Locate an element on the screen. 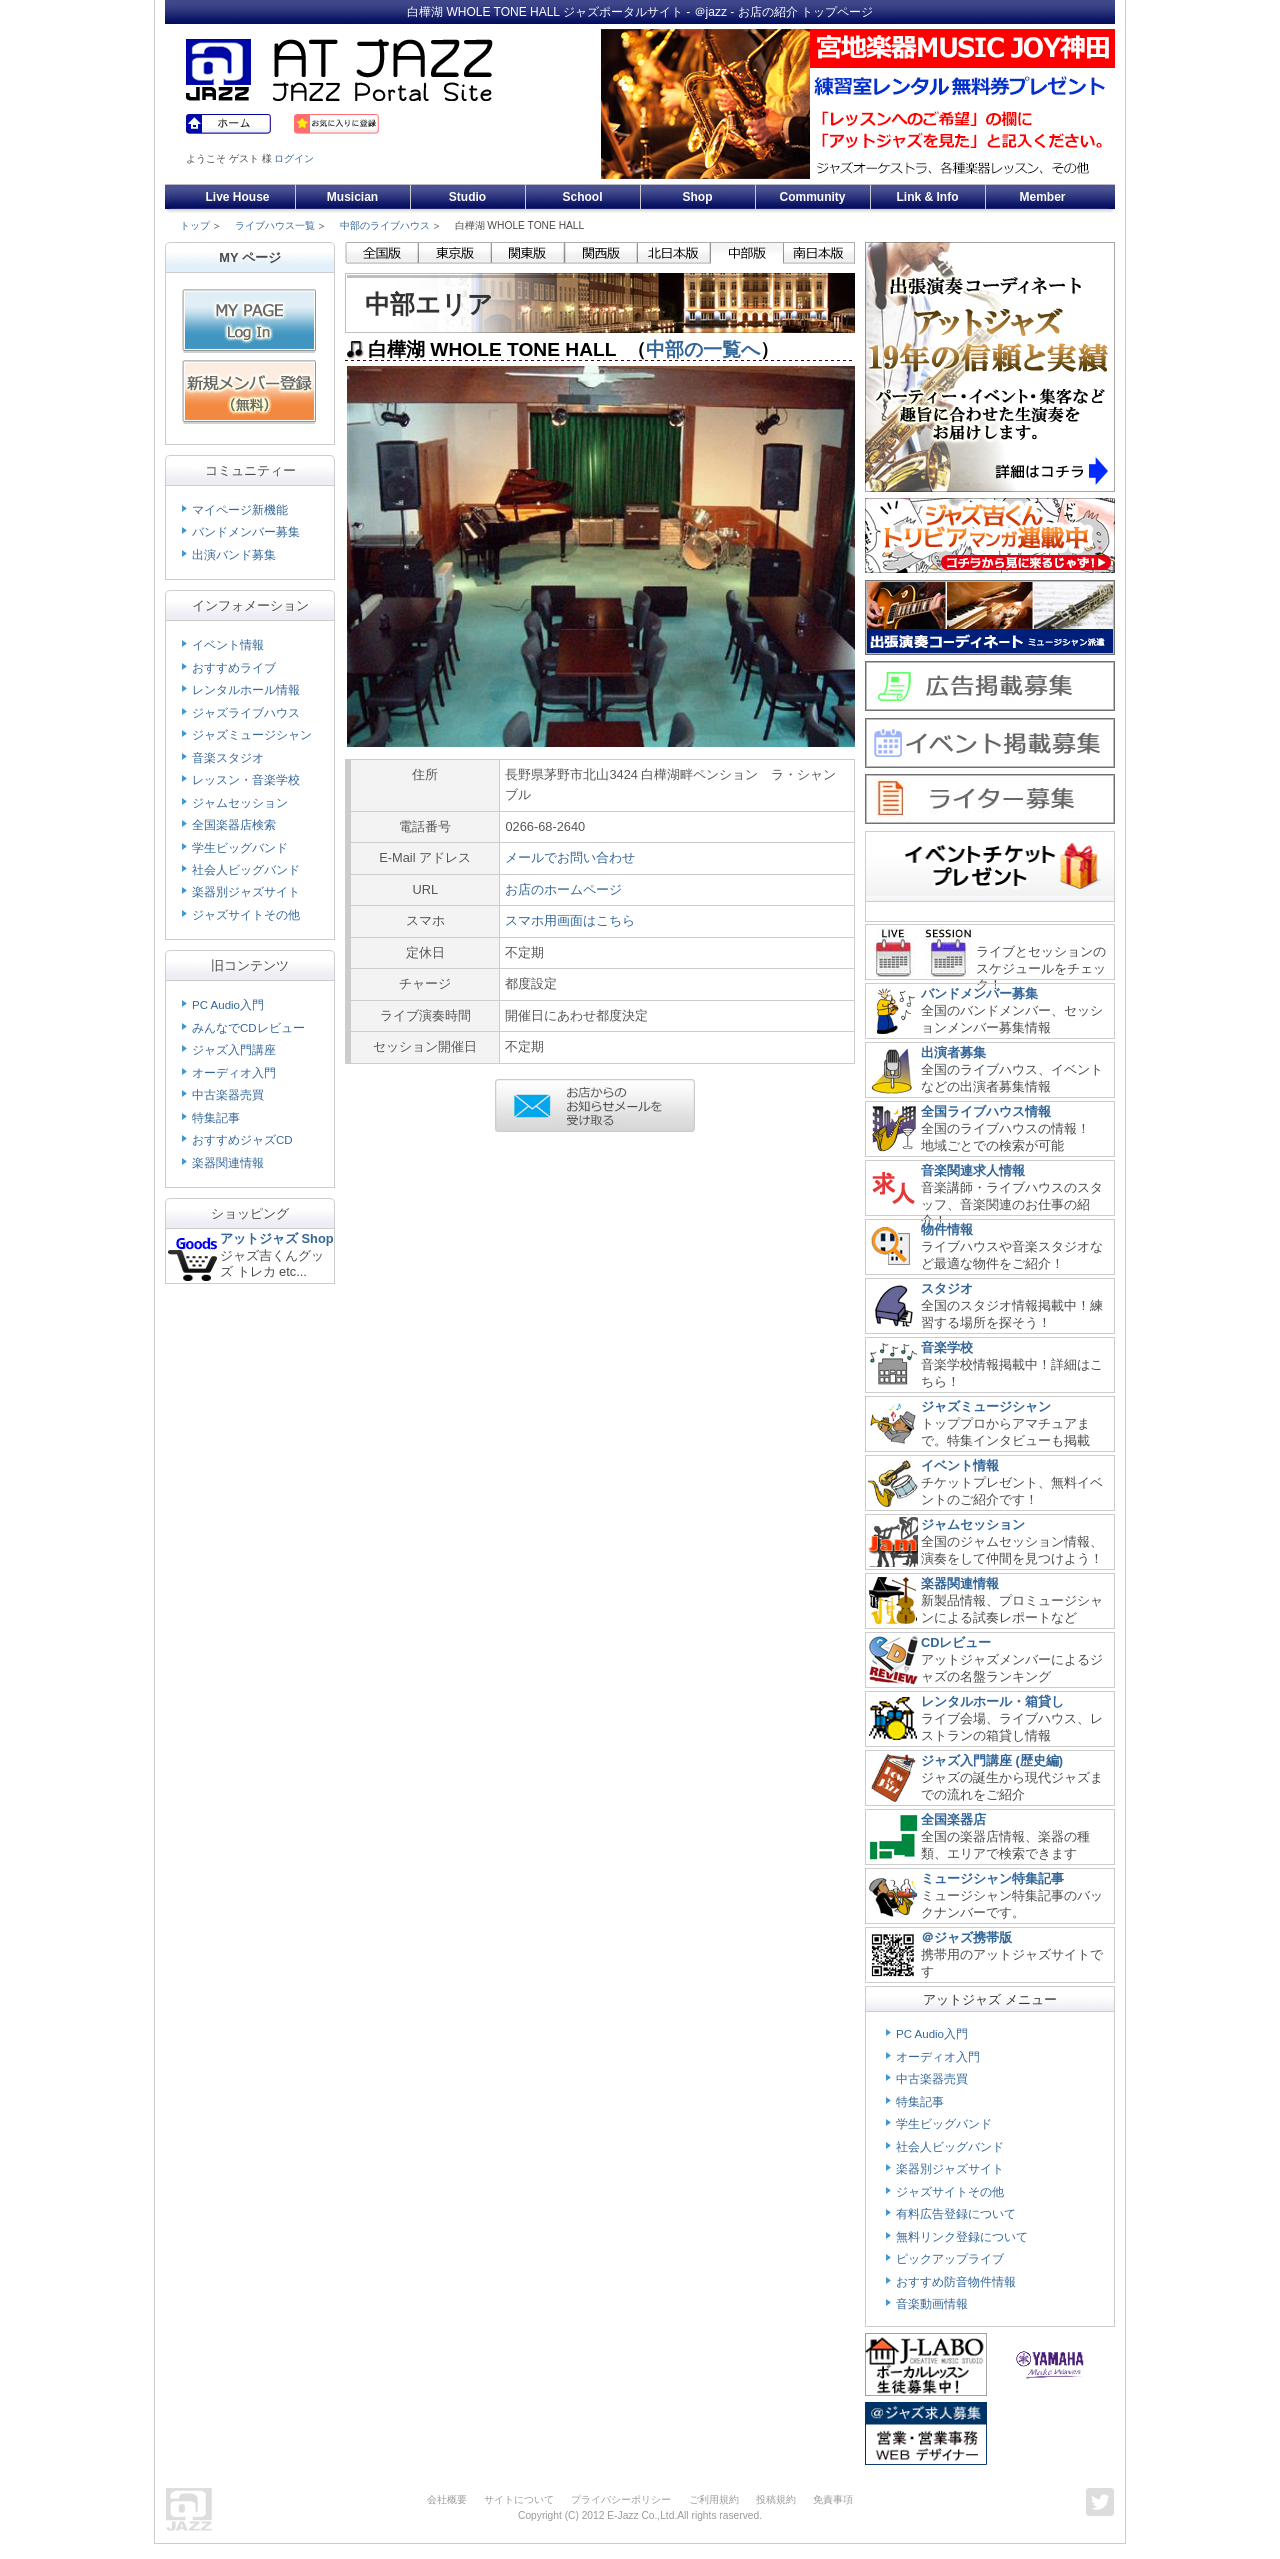  Musician is located at coordinates (352, 197).